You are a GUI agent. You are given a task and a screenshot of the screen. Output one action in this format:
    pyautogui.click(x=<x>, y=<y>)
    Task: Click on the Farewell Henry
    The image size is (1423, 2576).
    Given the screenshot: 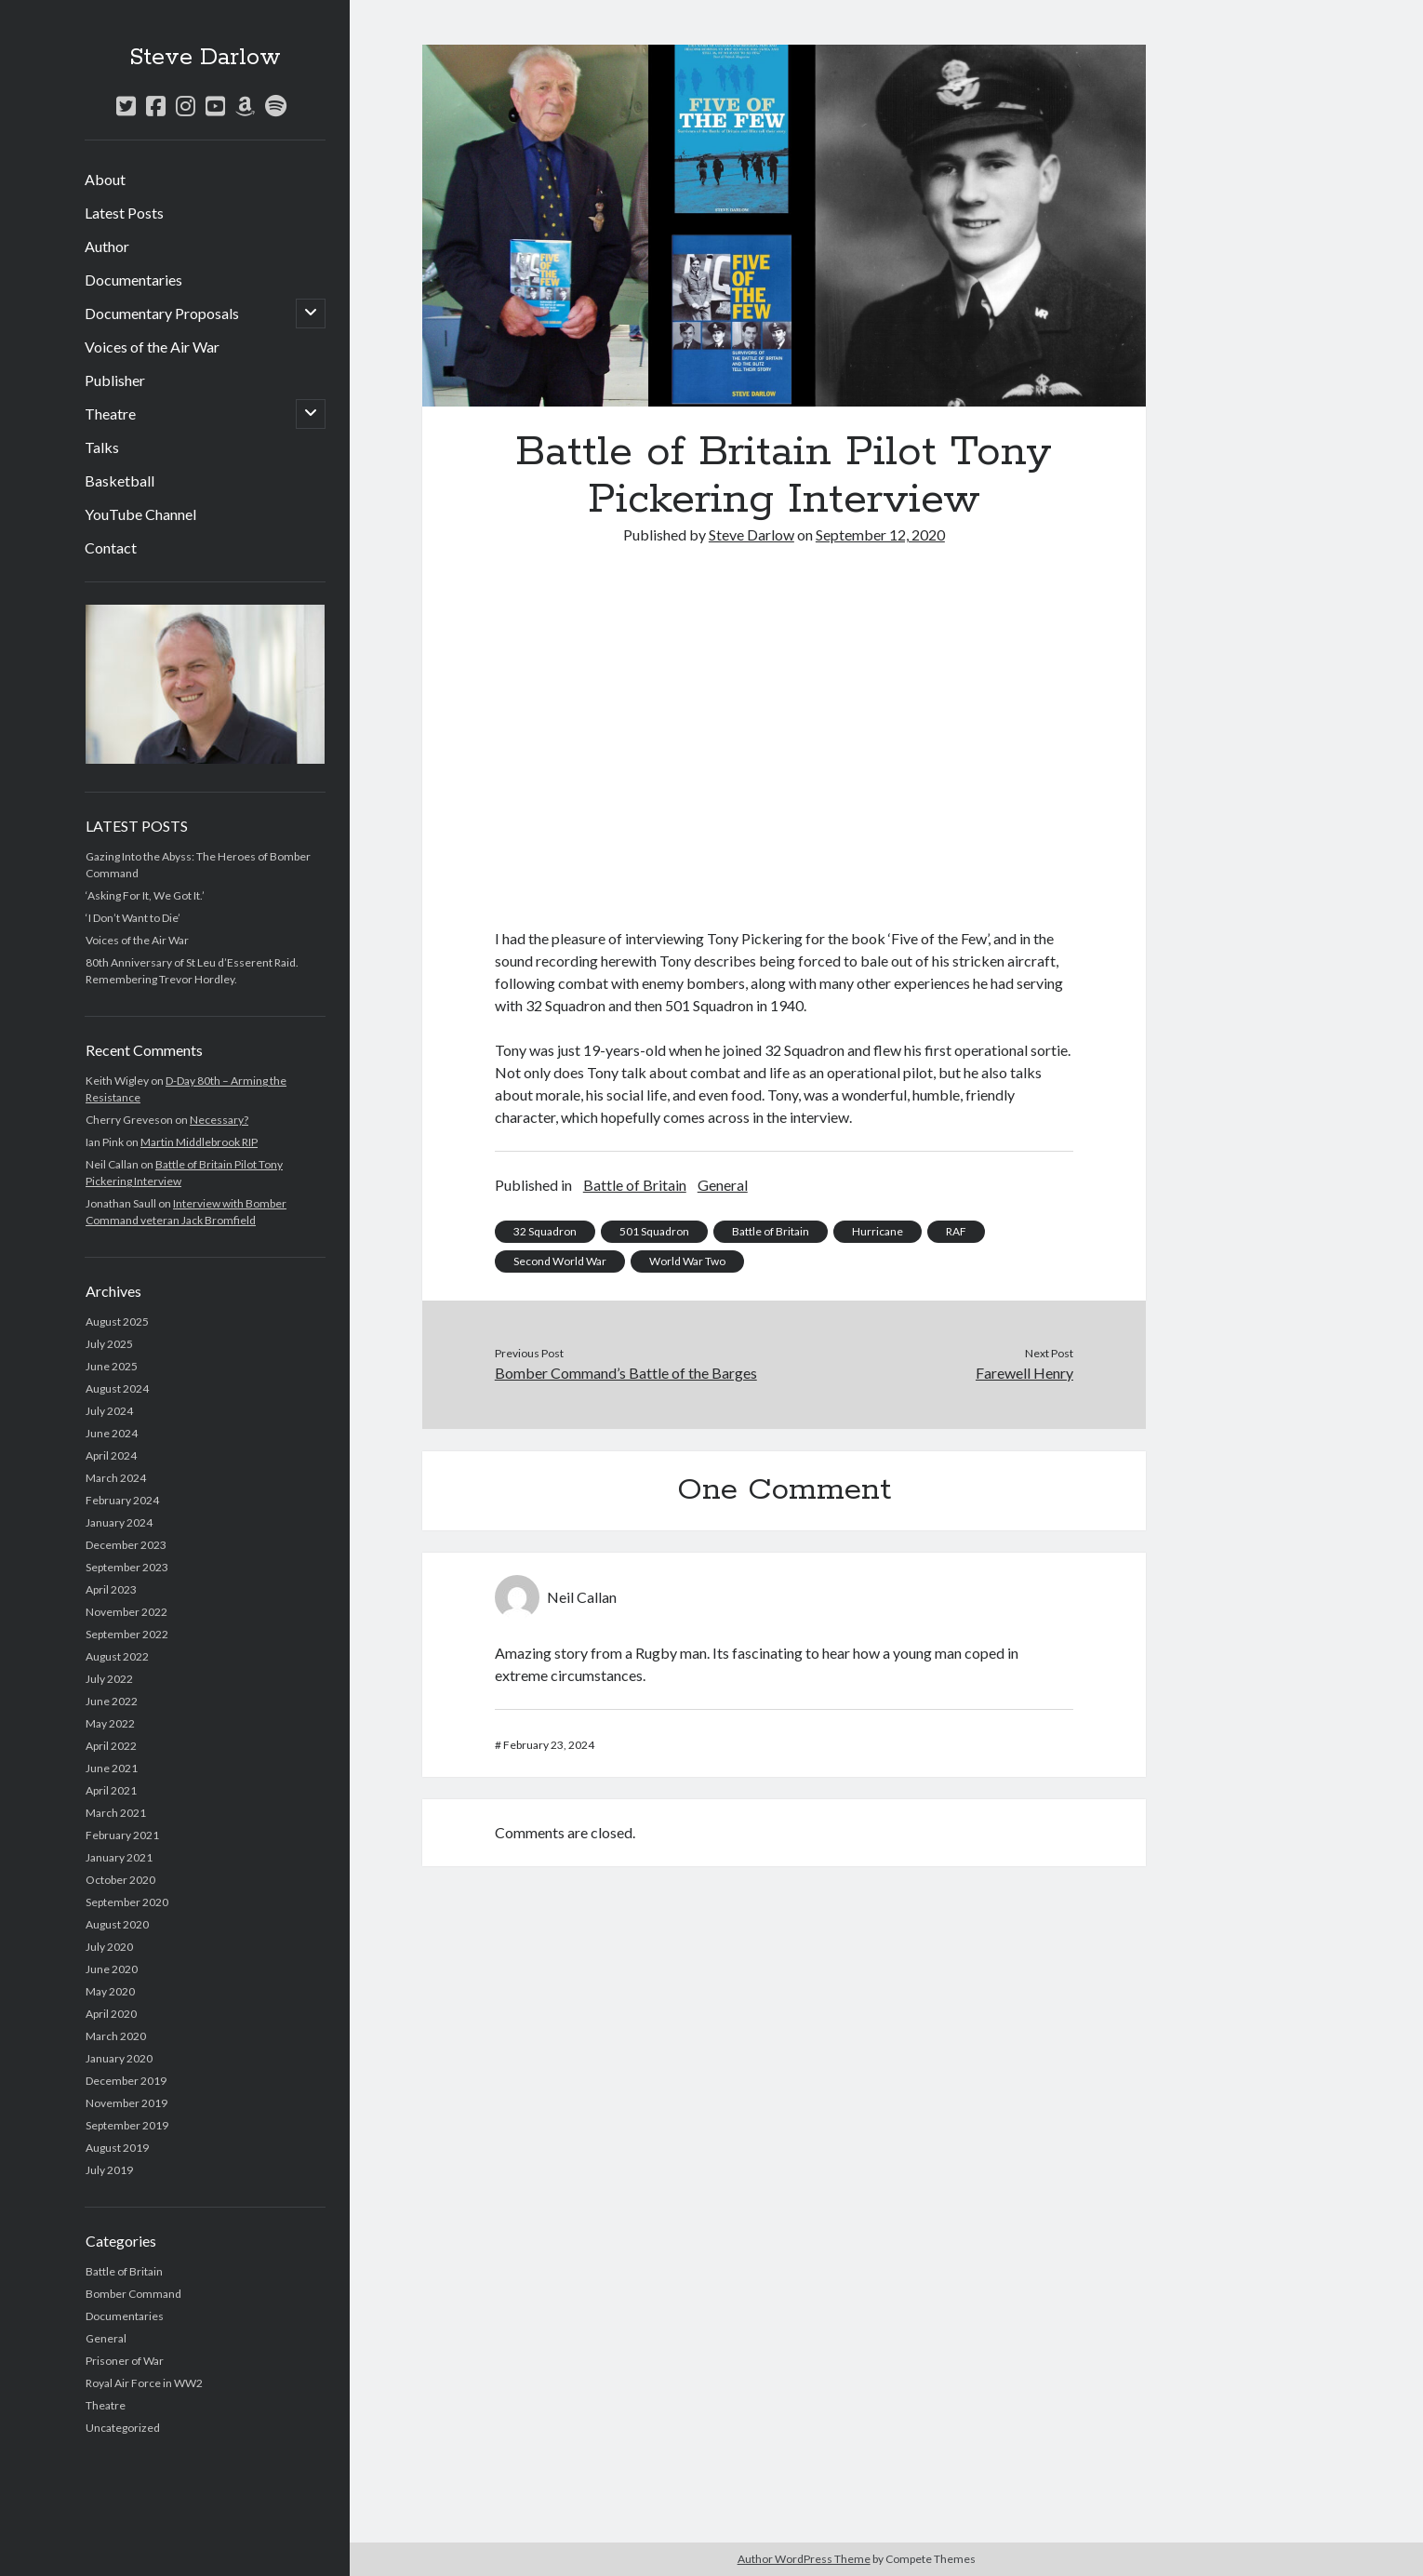 What is the action you would take?
    pyautogui.click(x=1024, y=1372)
    